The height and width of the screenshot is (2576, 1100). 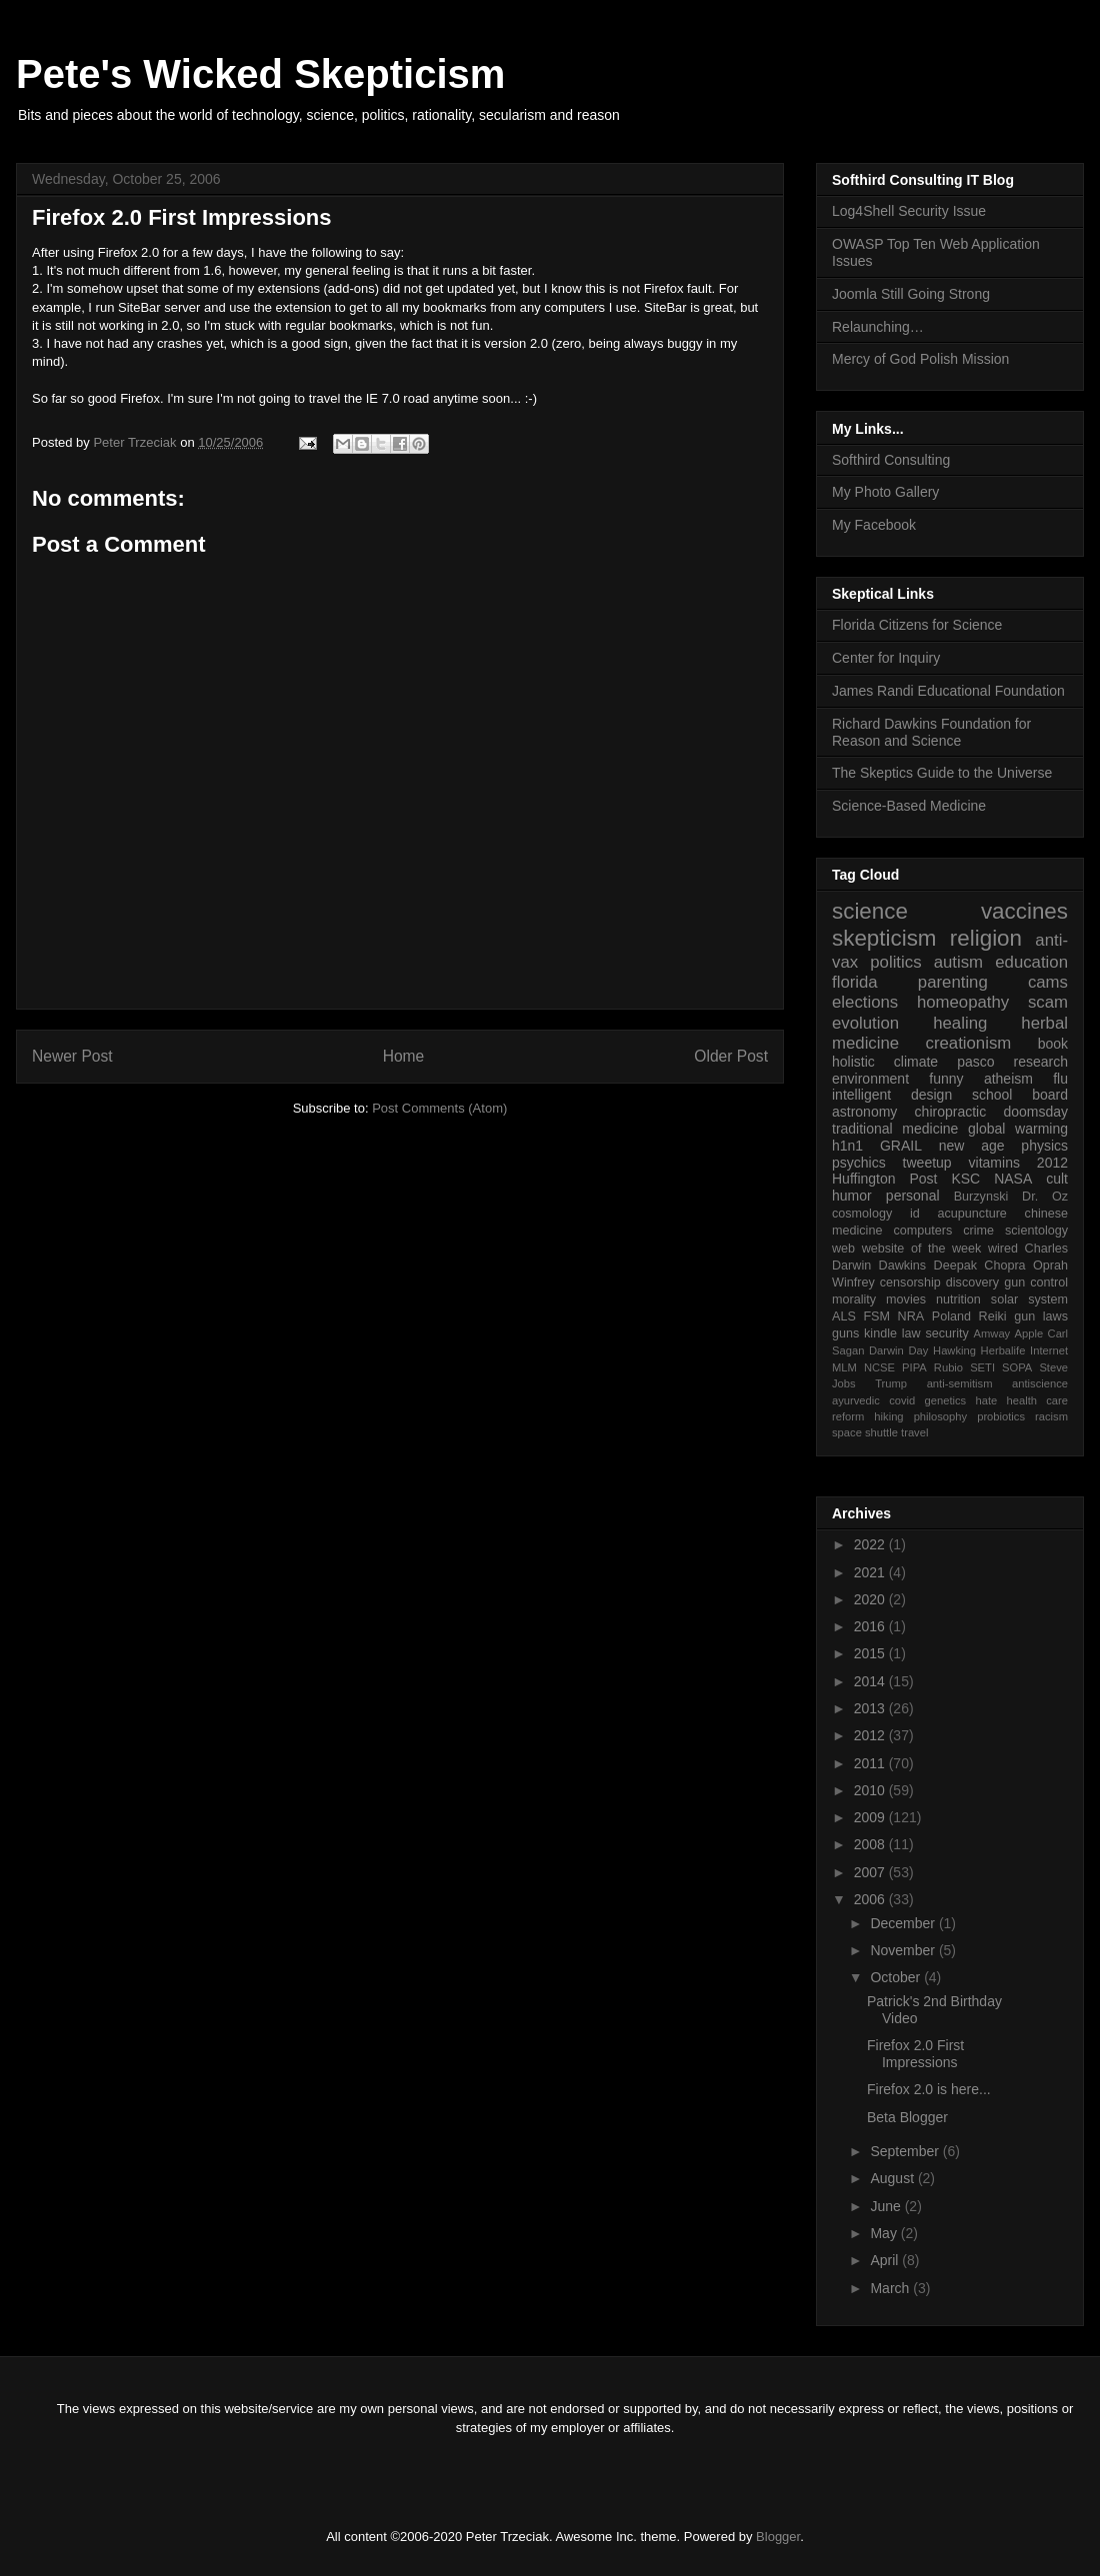 I want to click on Burzynski, so click(x=981, y=1197).